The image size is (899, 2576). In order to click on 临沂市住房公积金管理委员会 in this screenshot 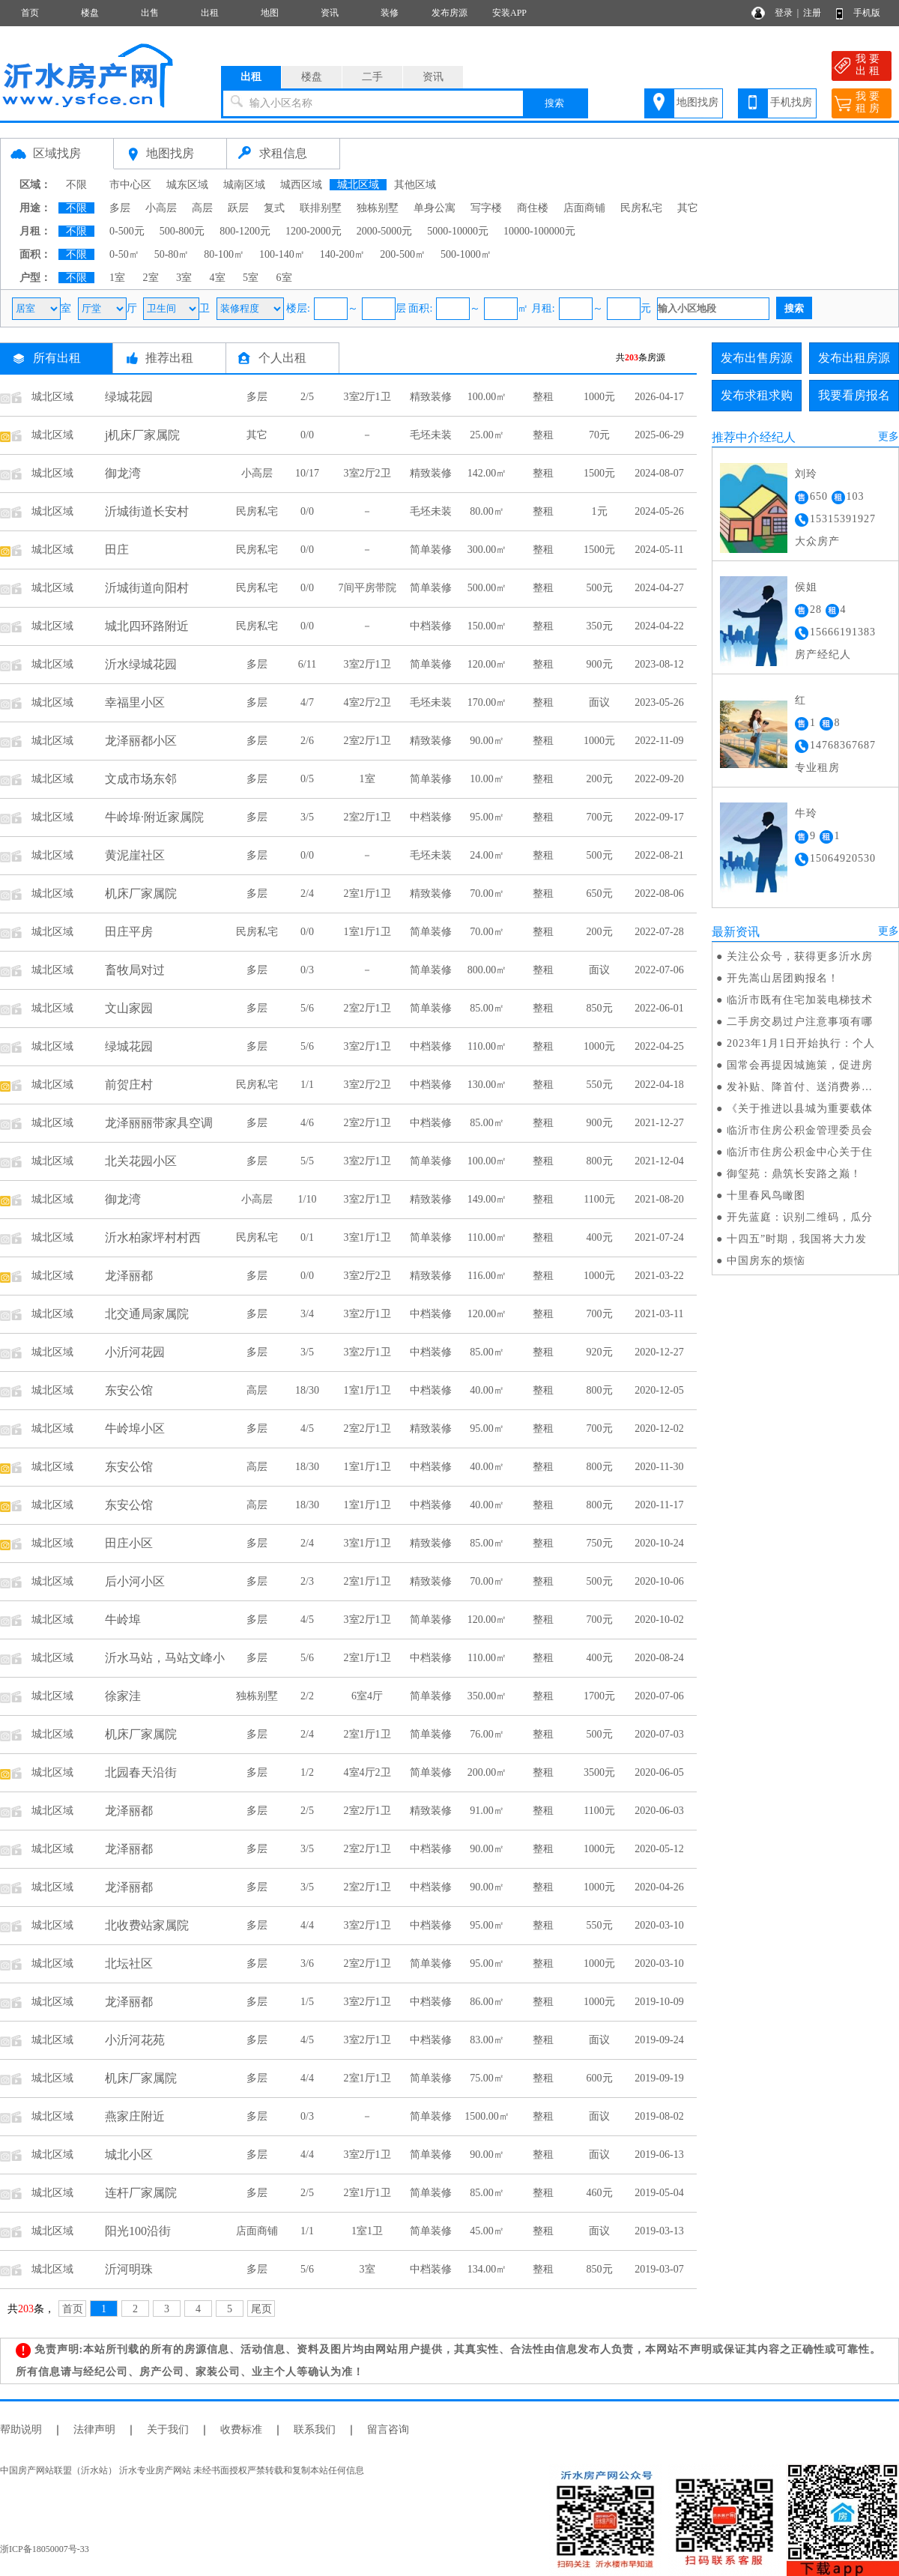, I will do `click(800, 1130)`.